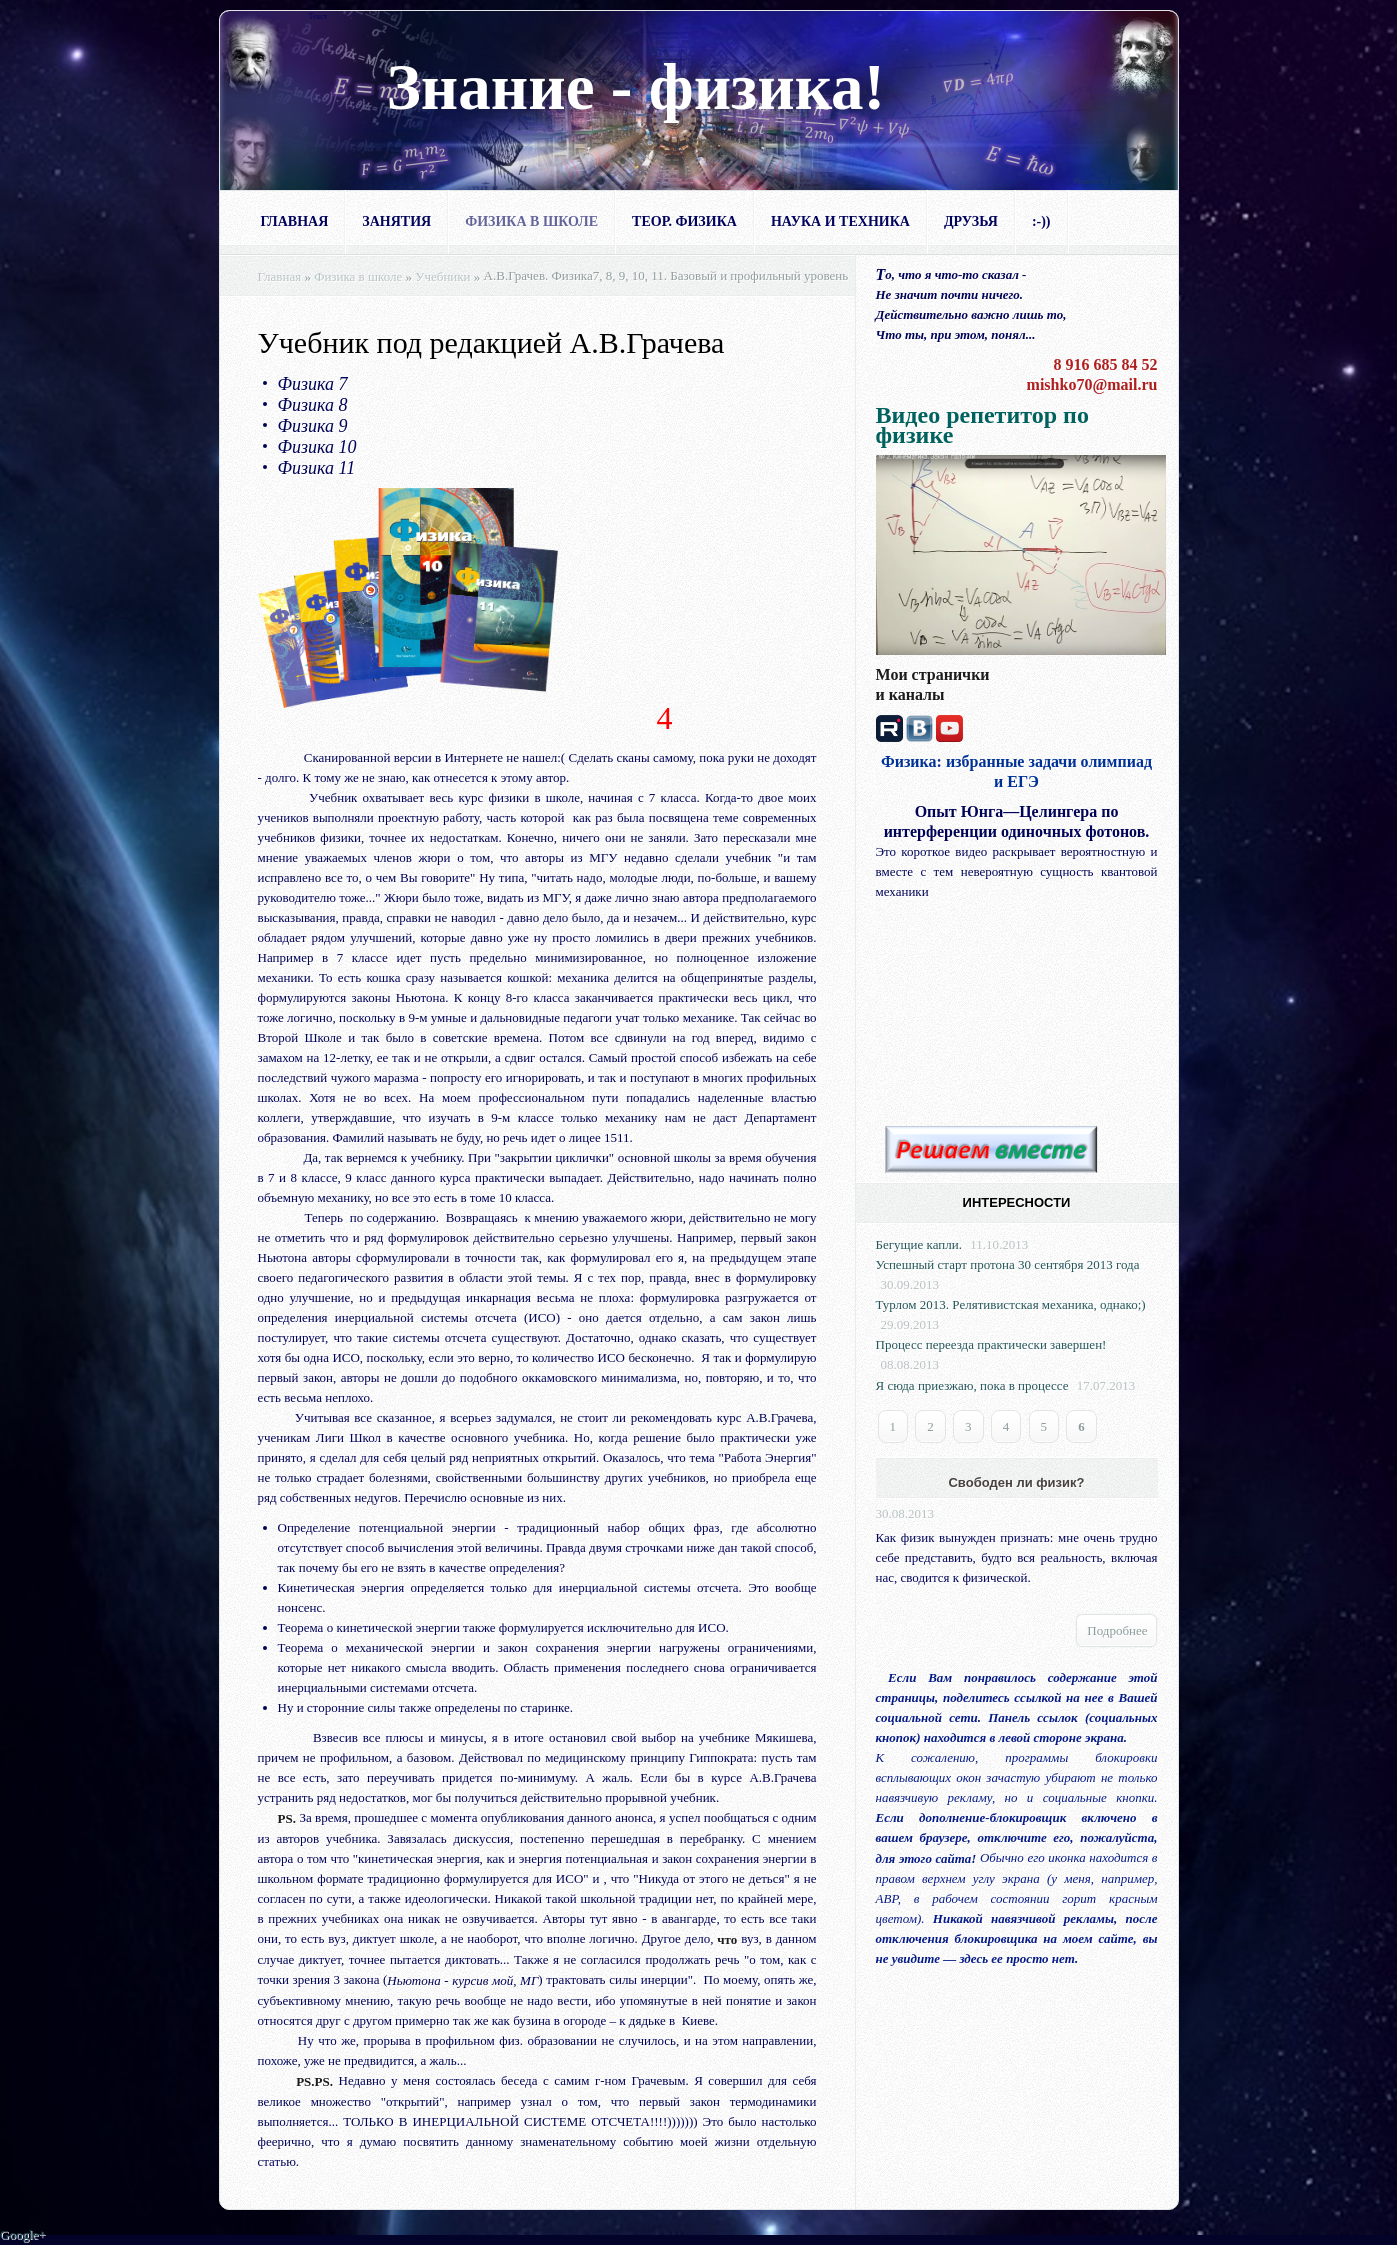  I want to click on Бегущие капли., so click(919, 1244).